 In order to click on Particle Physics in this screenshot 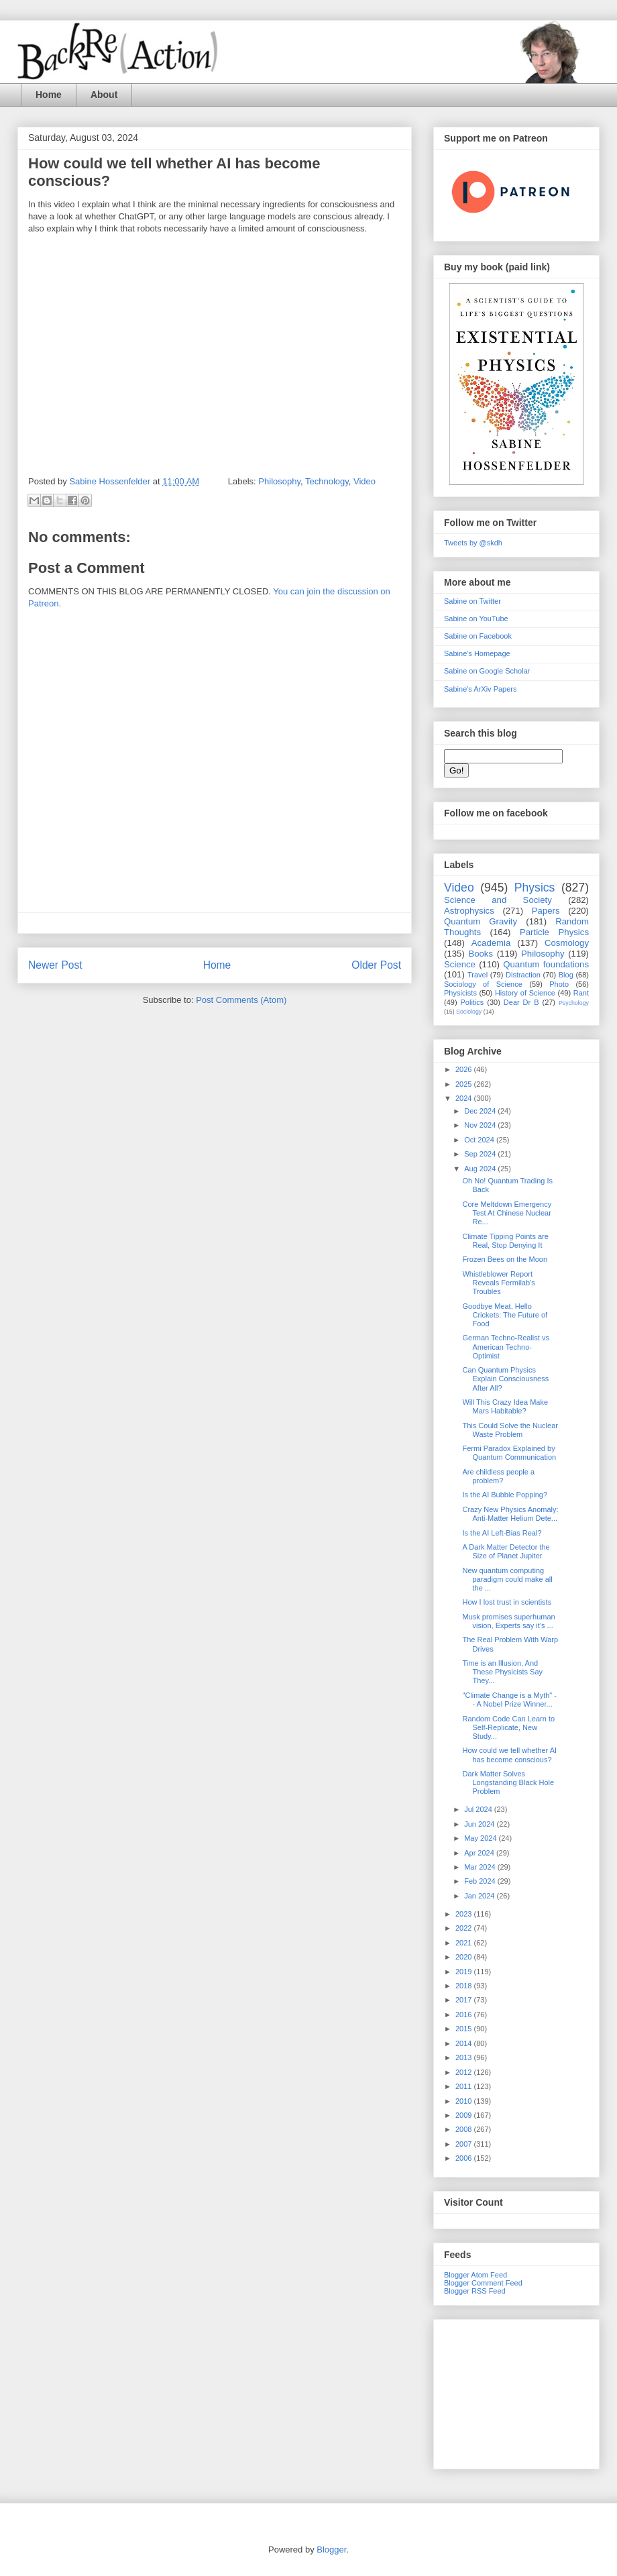, I will do `click(554, 932)`.